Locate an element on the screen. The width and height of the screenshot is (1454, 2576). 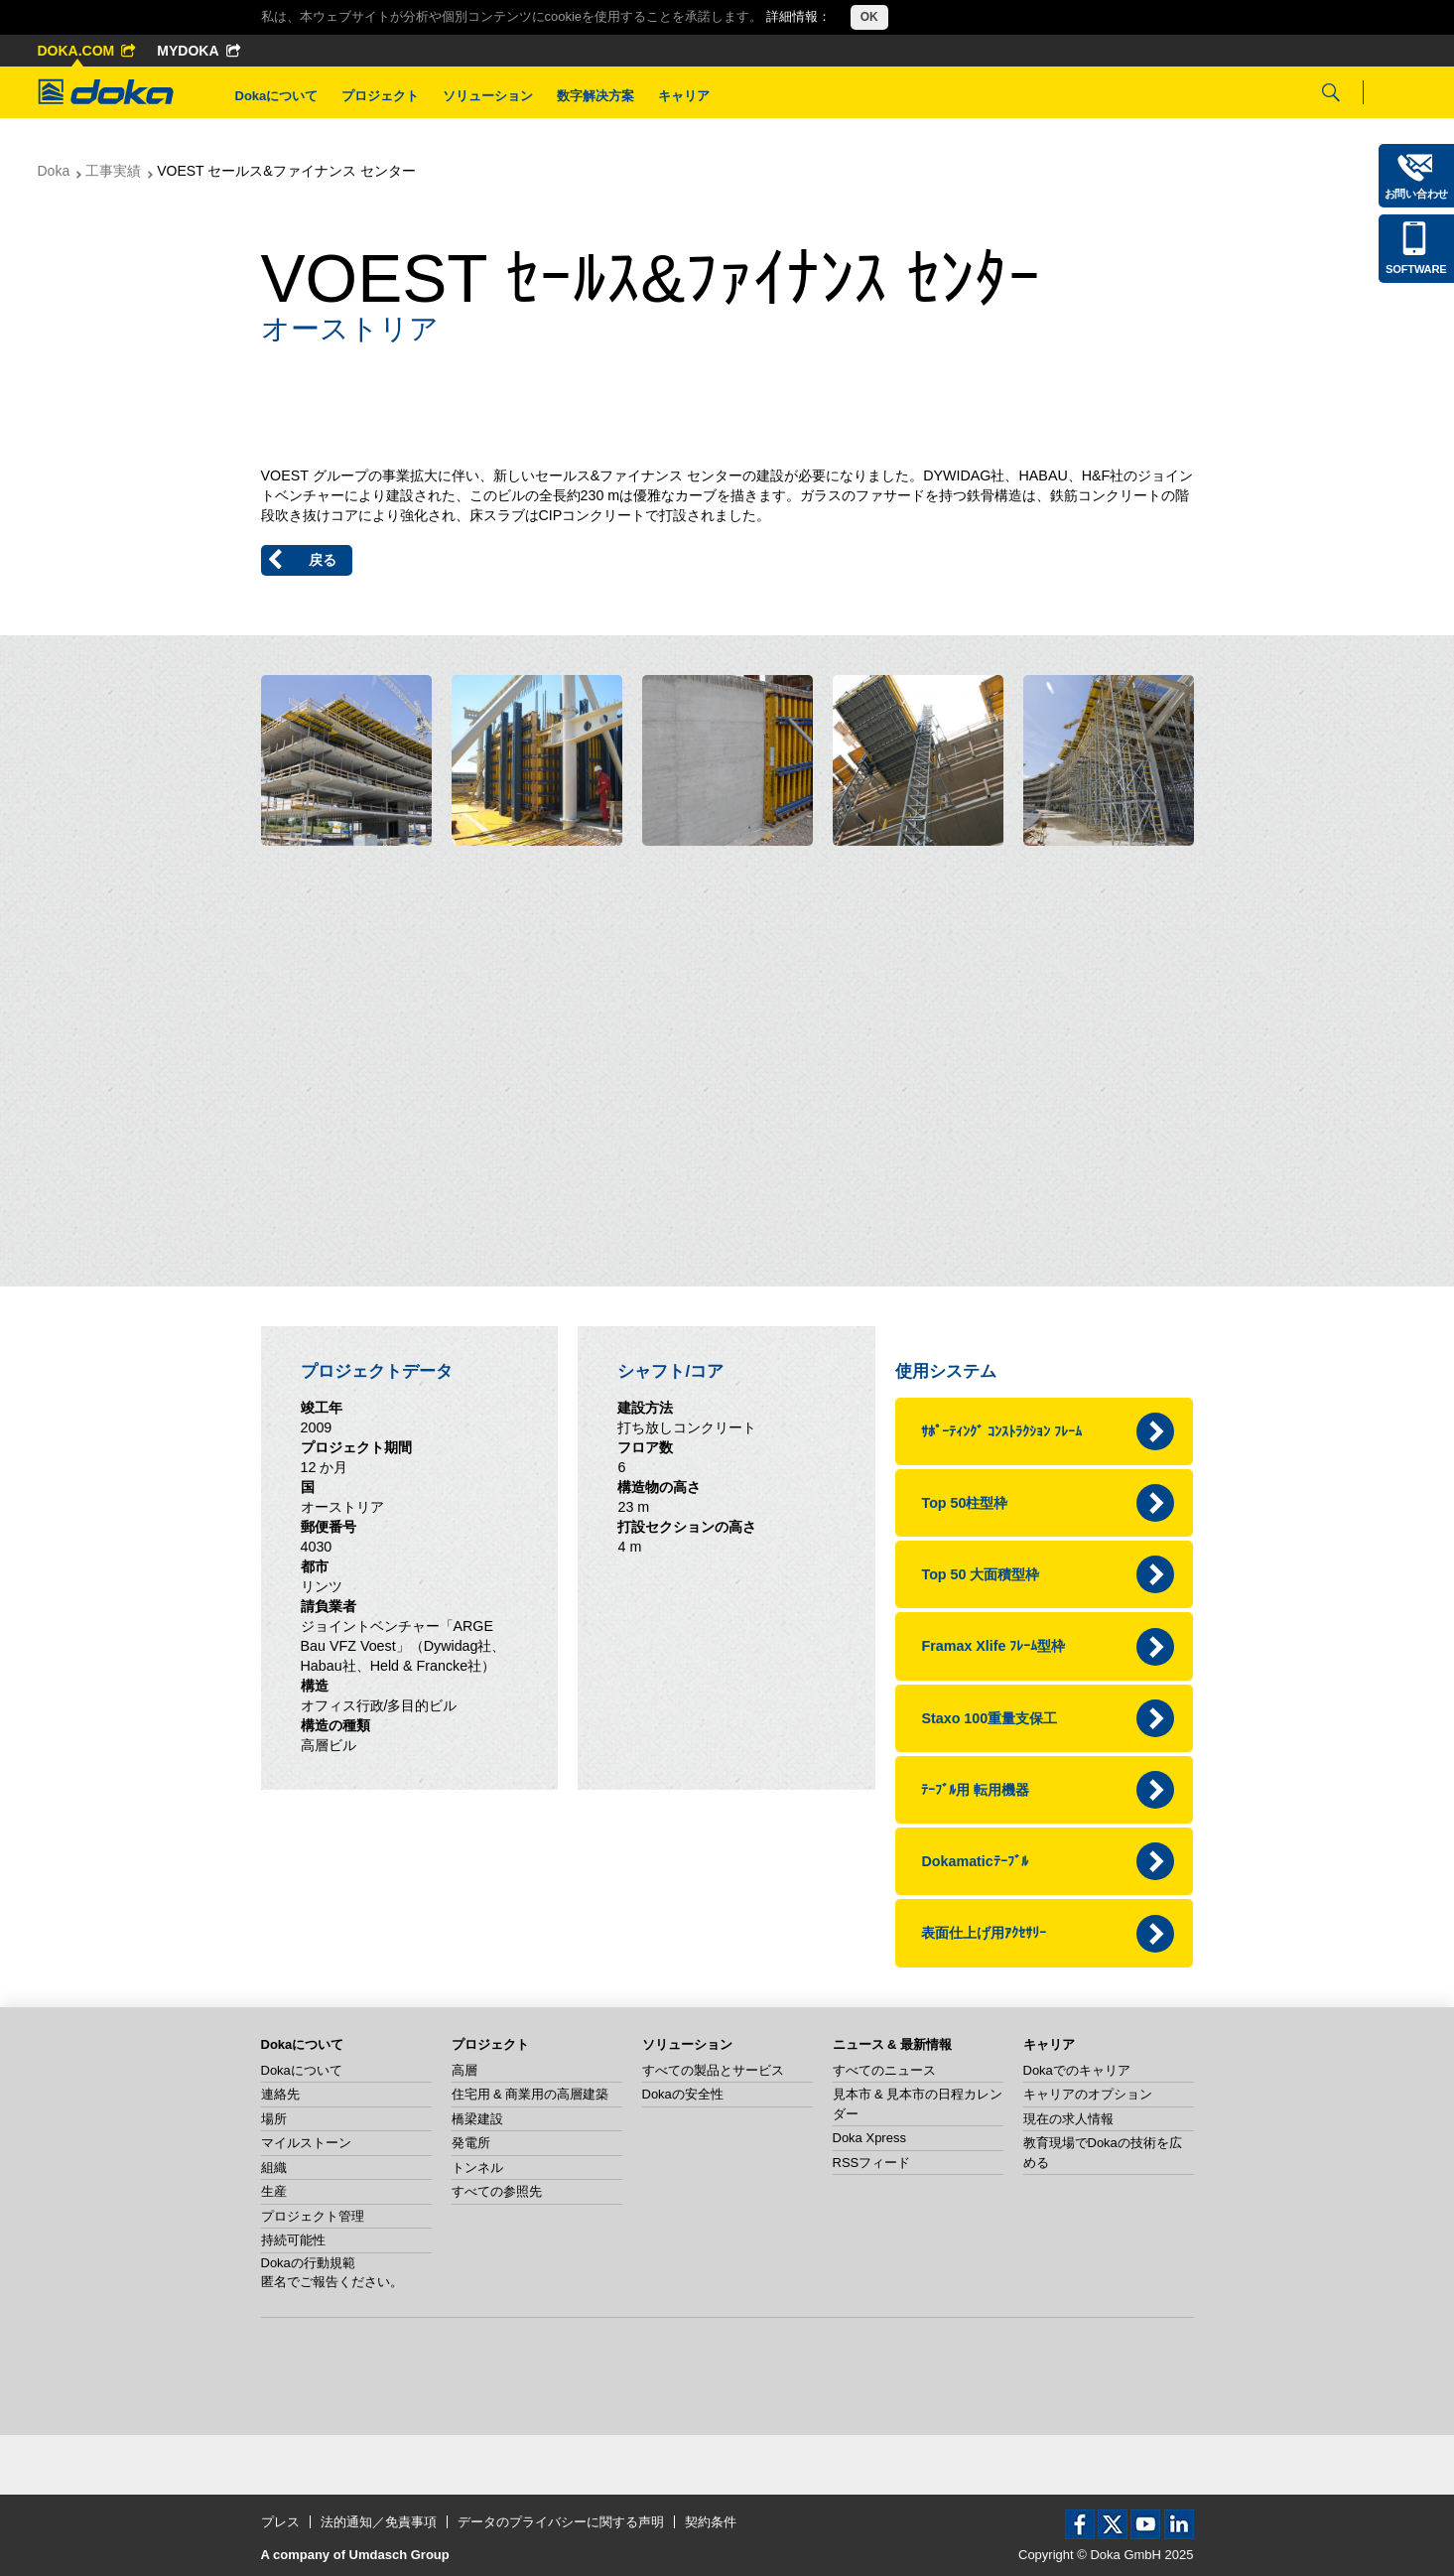
Dokaでのキャリア is located at coordinates (1076, 2070).